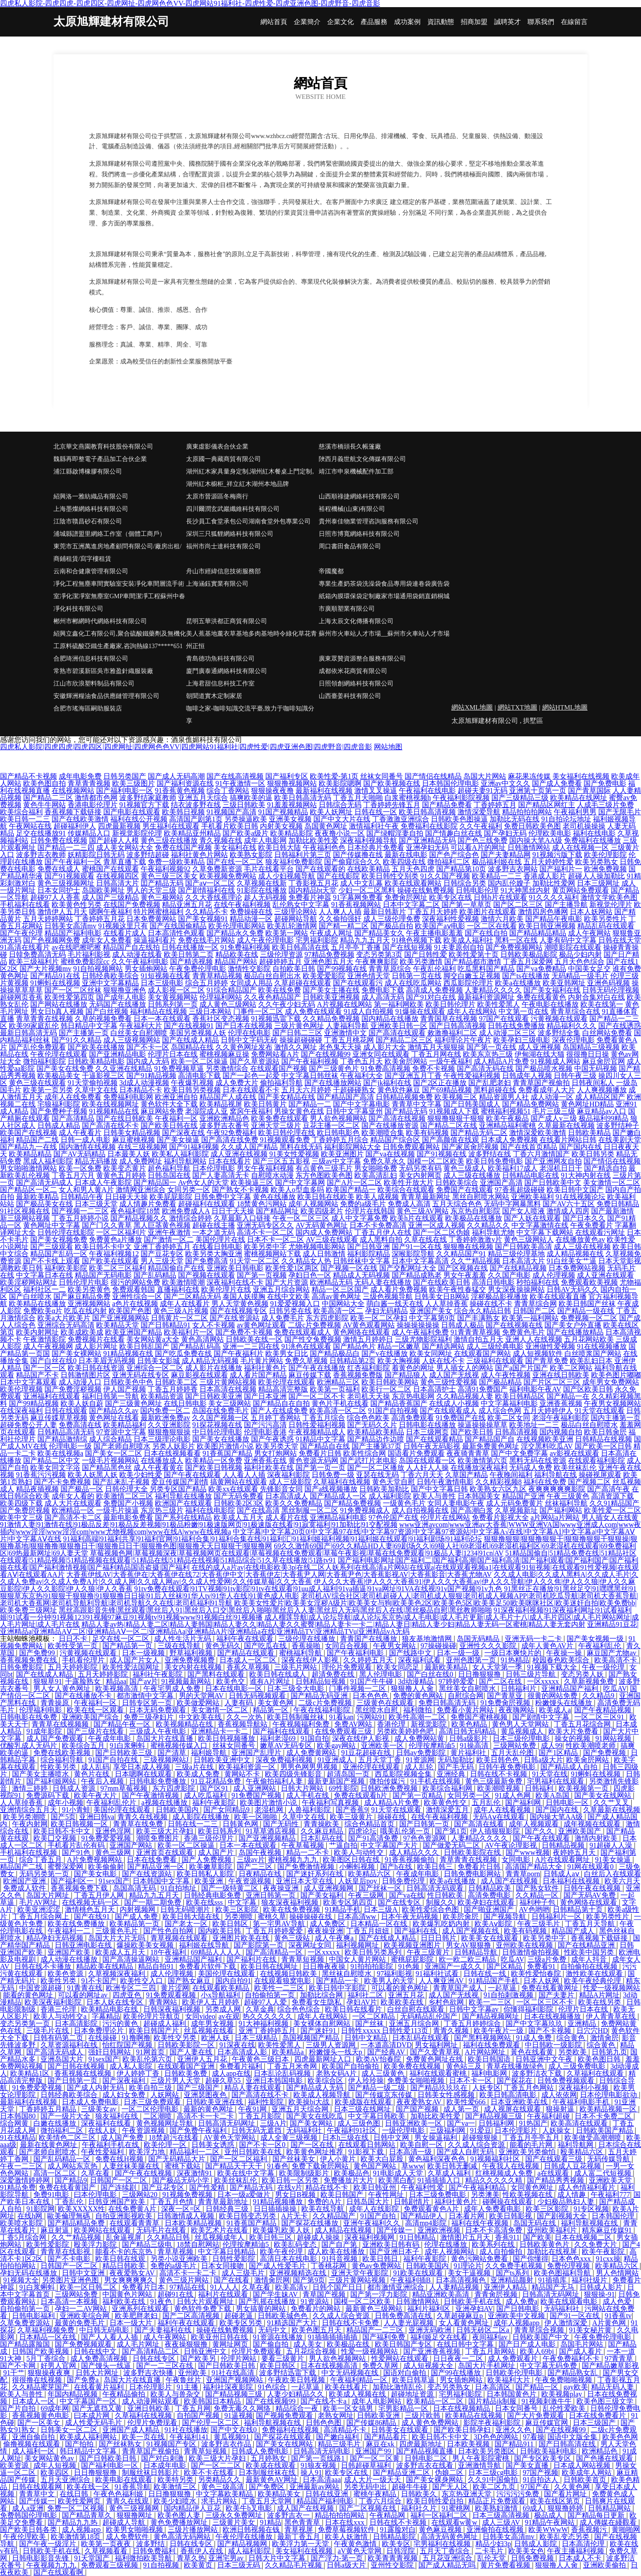  Describe the element at coordinates (336, 2052) in the screenshot. I see `粉嫩馒头一线天p` at that location.